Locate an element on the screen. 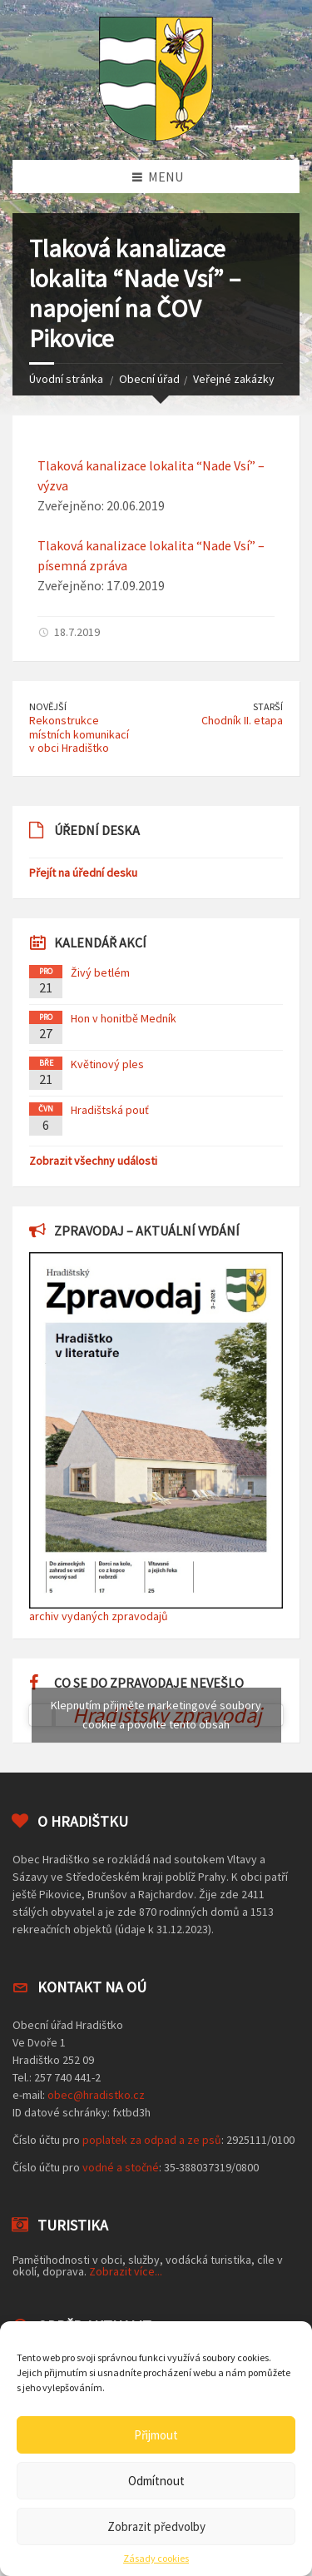 The width and height of the screenshot is (312, 2576). Hon v honitbě Medník is located at coordinates (123, 1018).